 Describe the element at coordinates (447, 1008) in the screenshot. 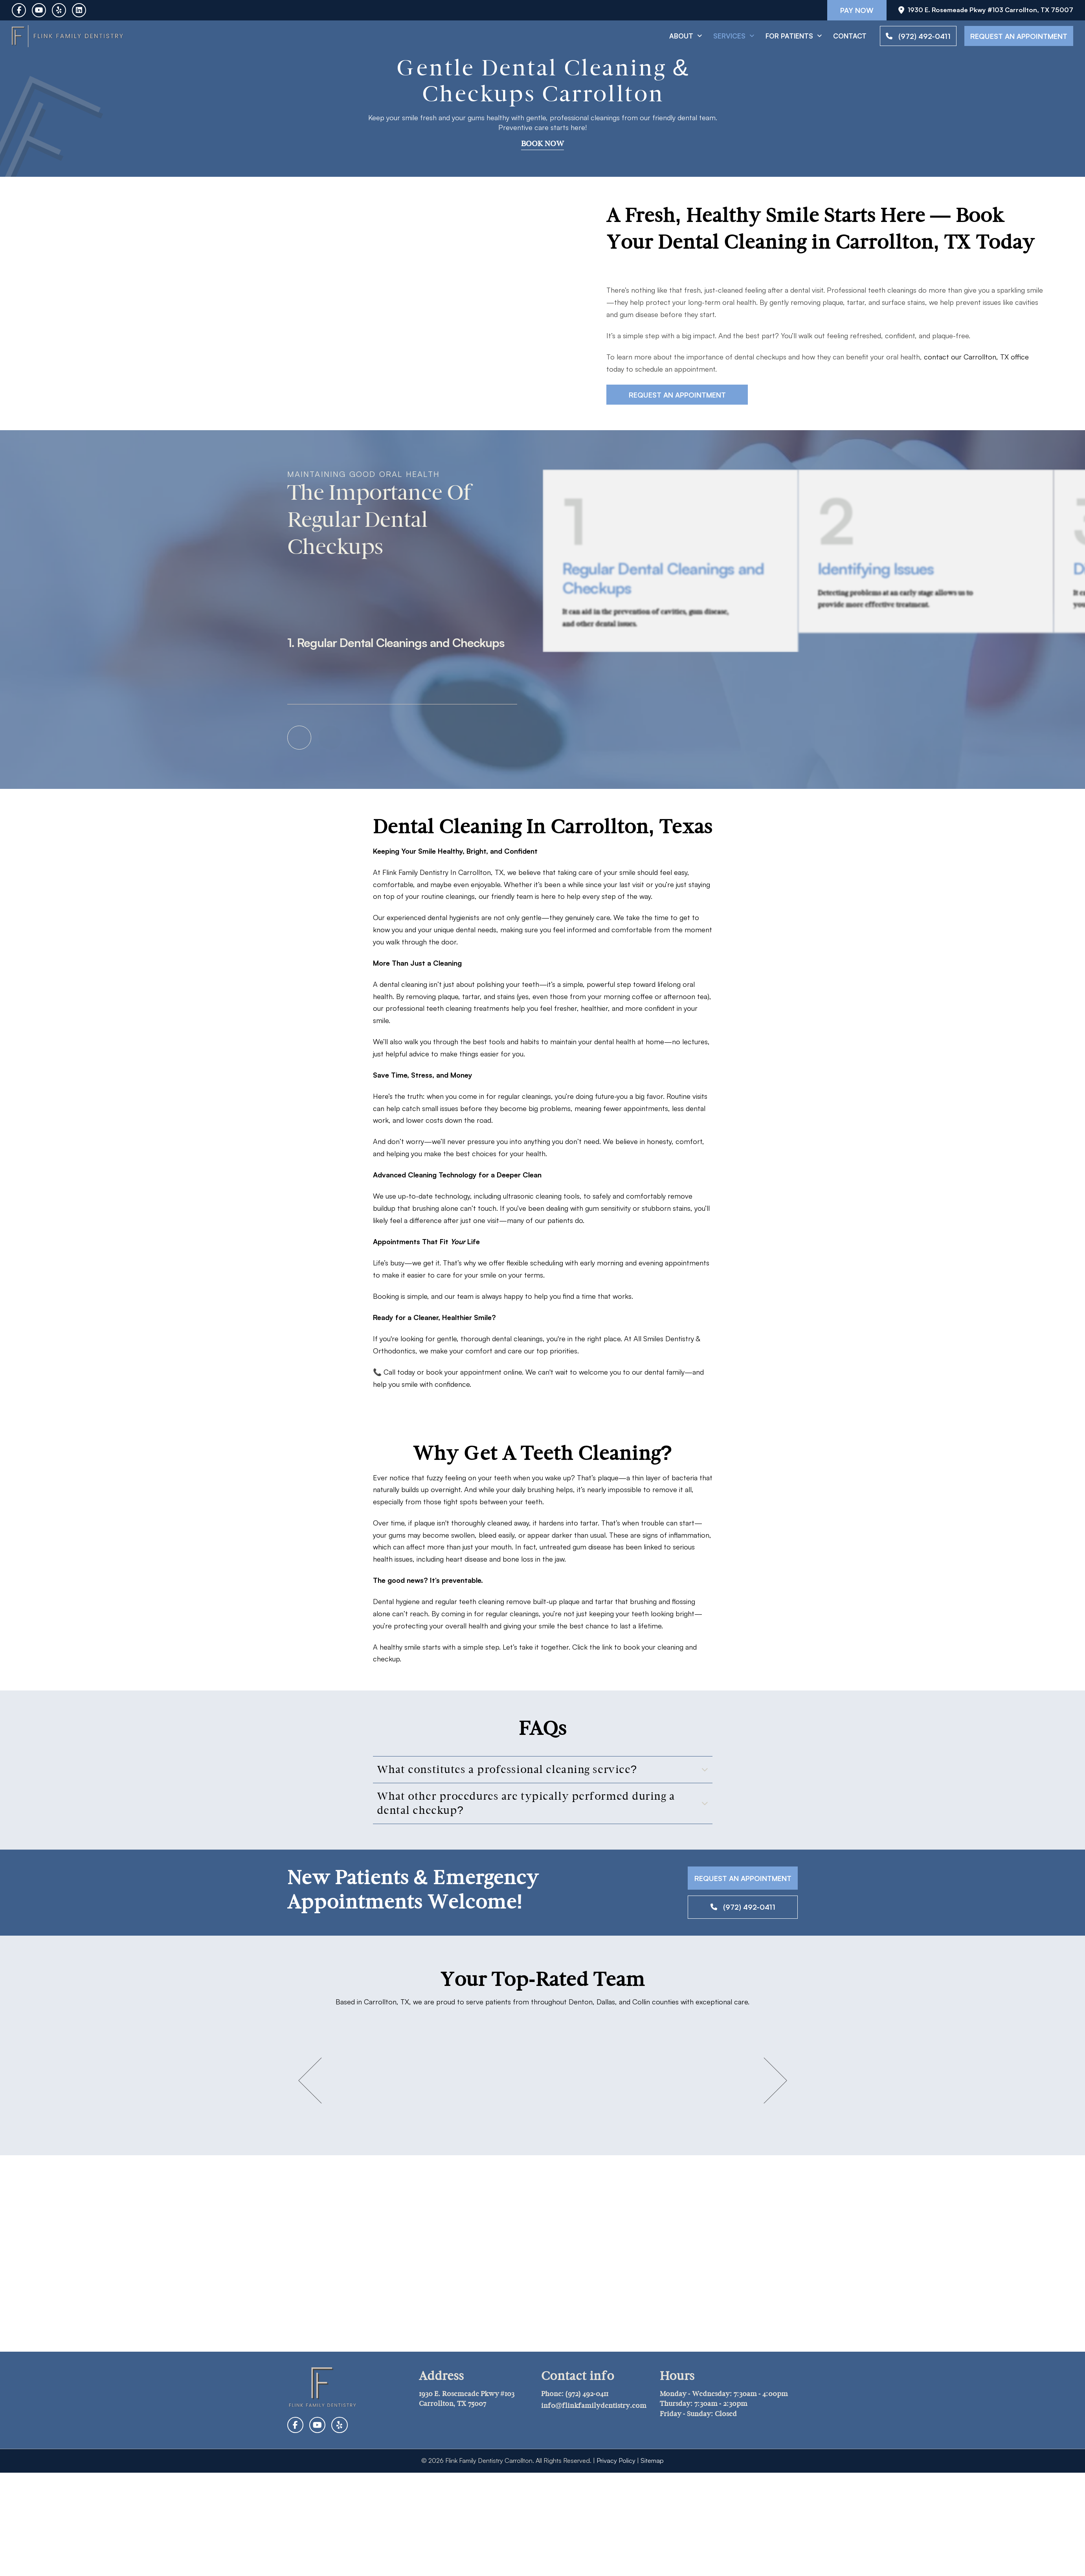

I see `professional teeth cleaning treatments` at that location.